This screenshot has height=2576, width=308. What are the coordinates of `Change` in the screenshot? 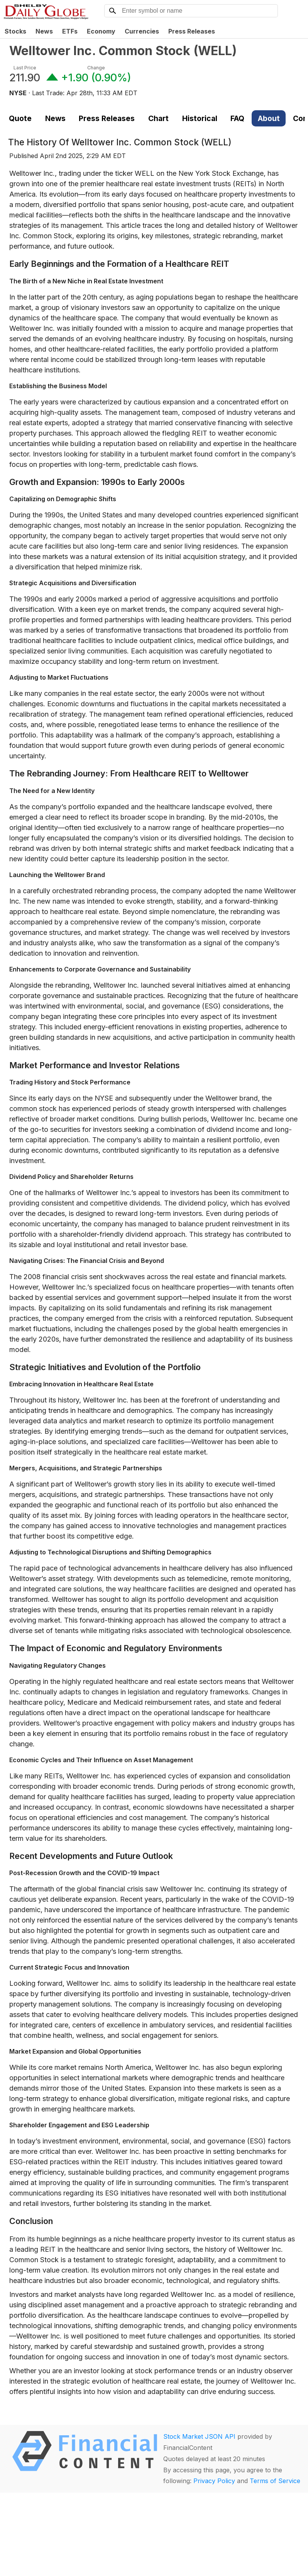 It's located at (96, 68).